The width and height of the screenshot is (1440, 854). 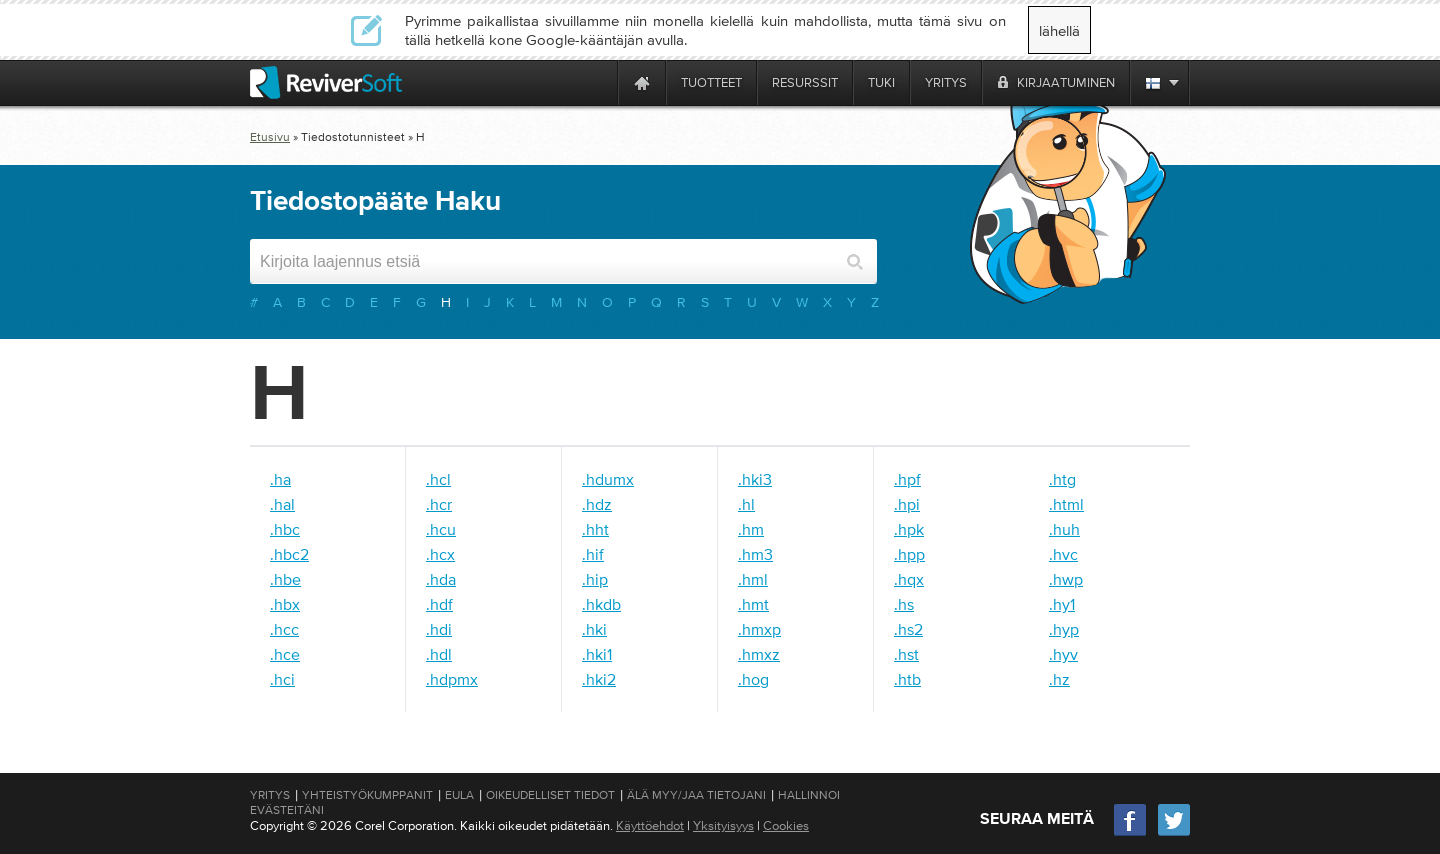 What do you see at coordinates (908, 629) in the screenshot?
I see `.hs2` at bounding box center [908, 629].